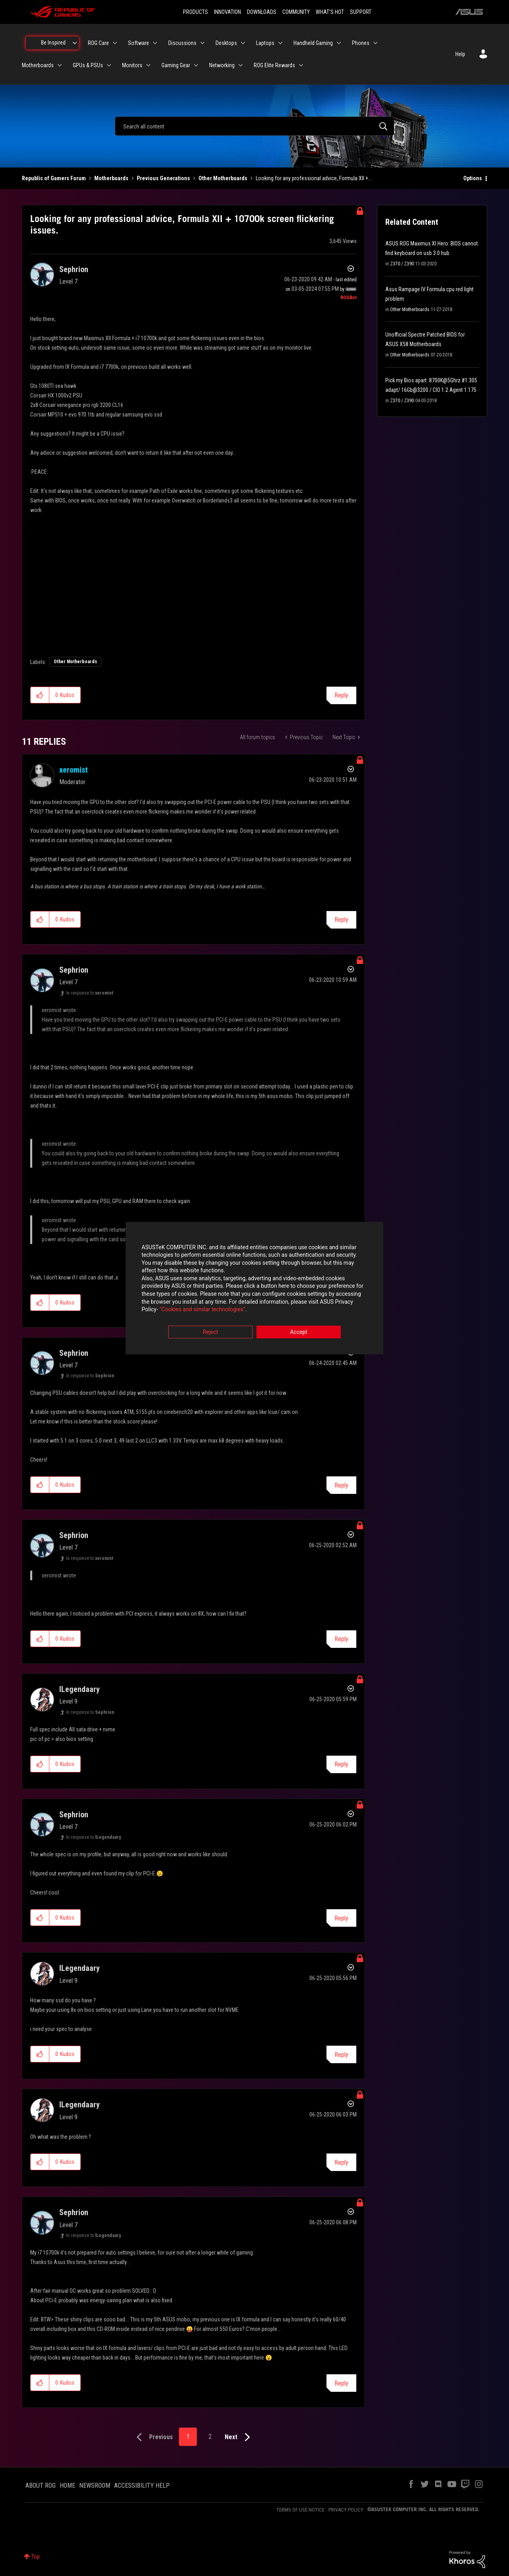  I want to click on GPUs & PSUs [menuitem], so click(88, 65).